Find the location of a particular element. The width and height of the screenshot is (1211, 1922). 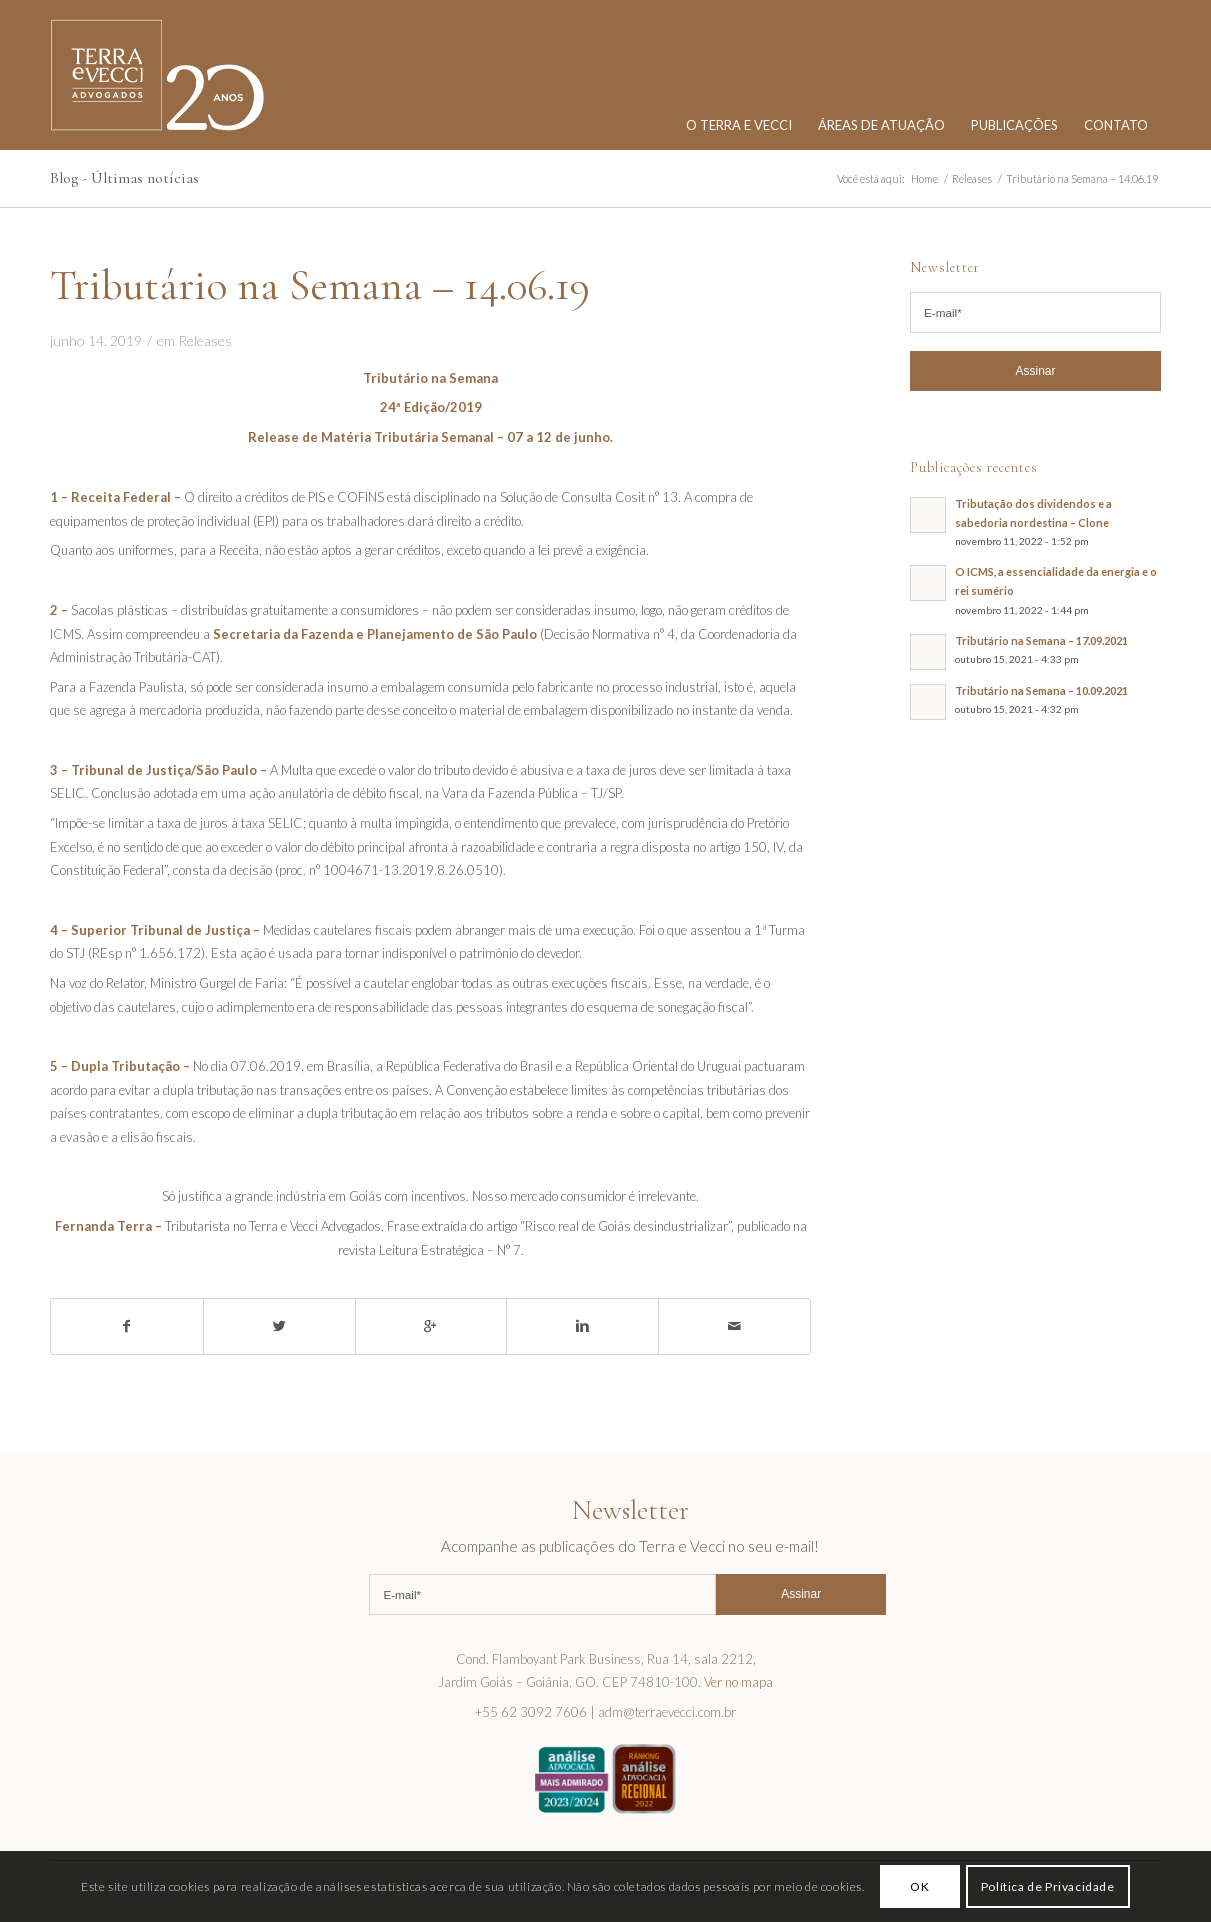

[Share on Google+] is located at coordinates (431, 1326).